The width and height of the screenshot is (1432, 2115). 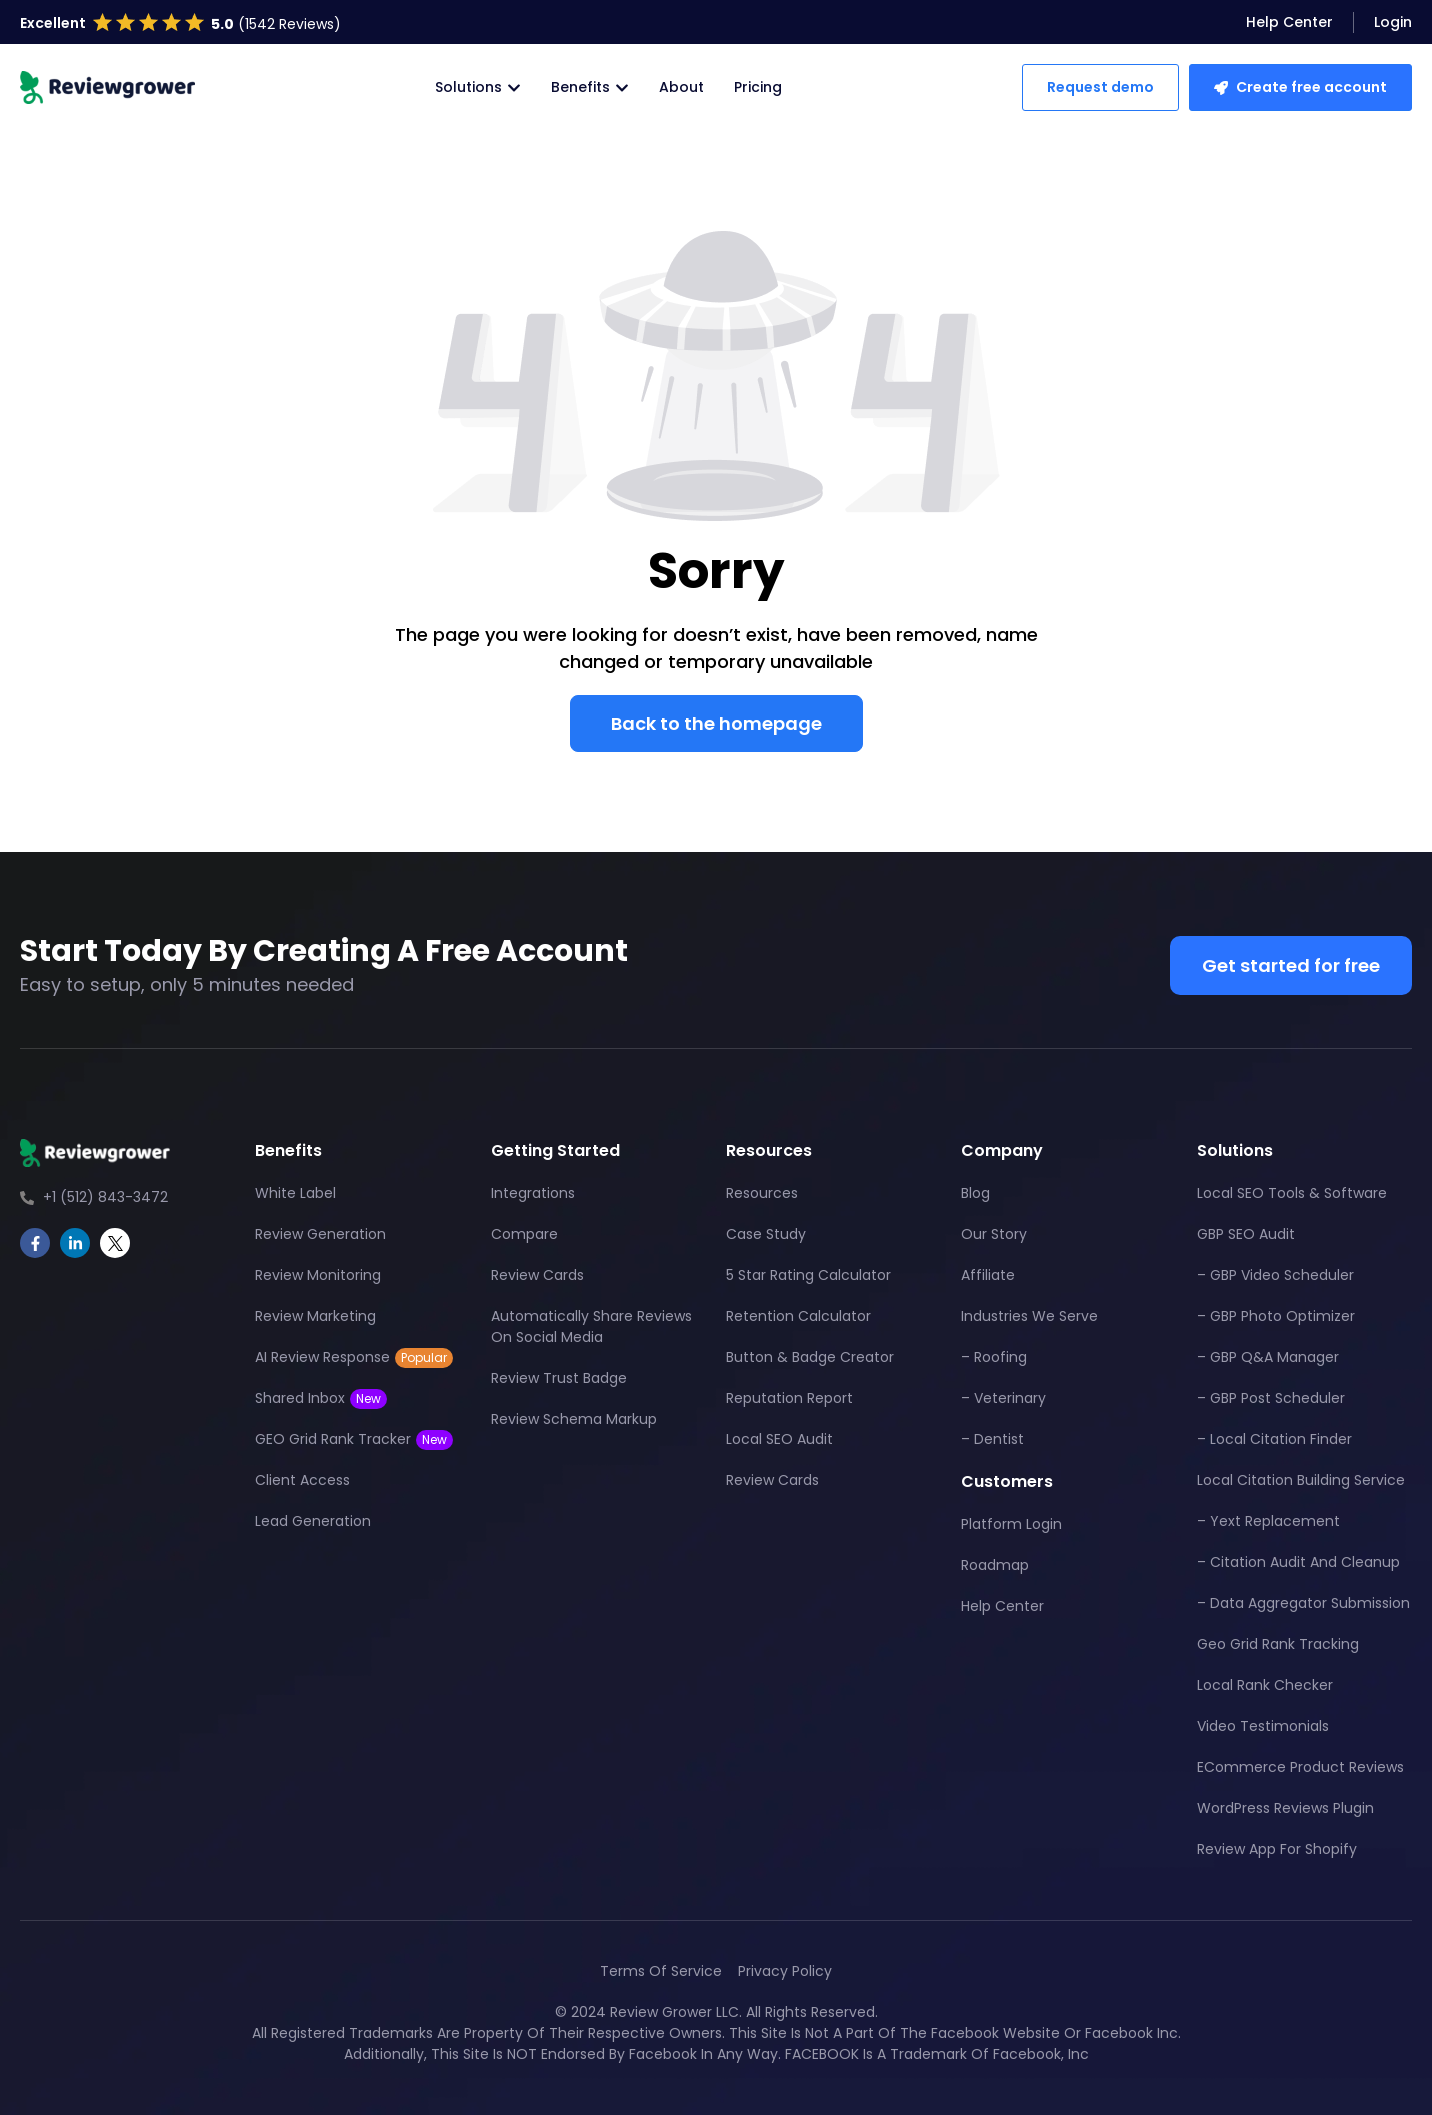 I want to click on – Yext Replacement, so click(x=1268, y=1521).